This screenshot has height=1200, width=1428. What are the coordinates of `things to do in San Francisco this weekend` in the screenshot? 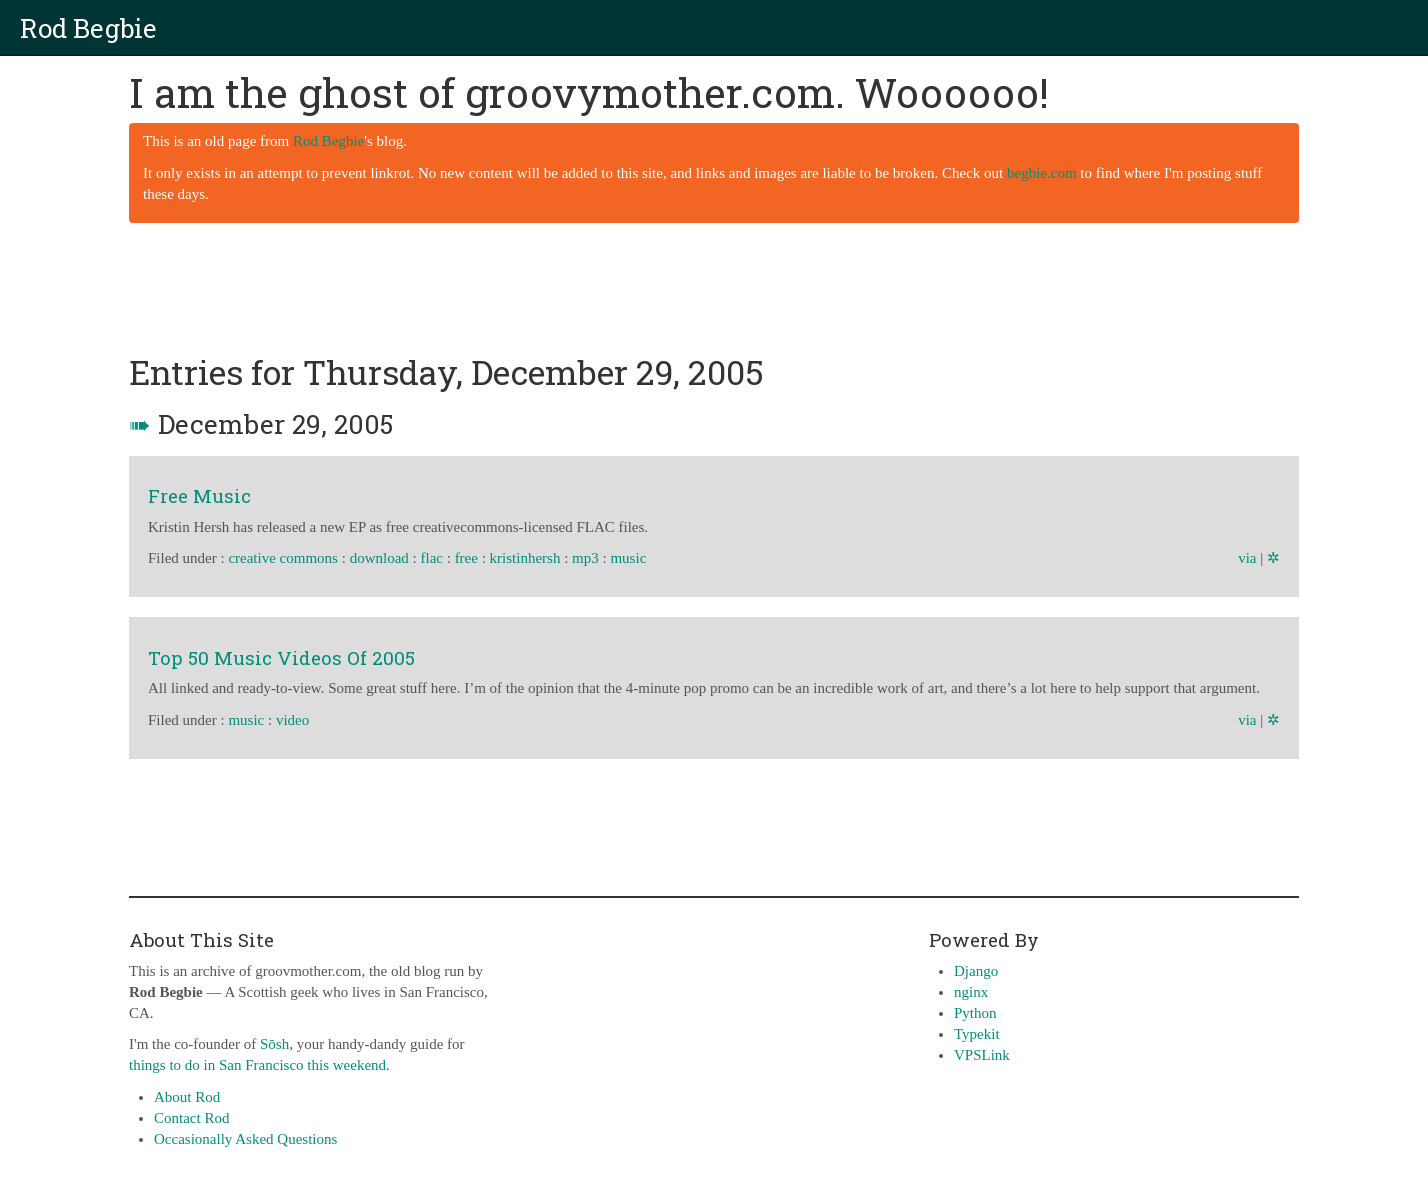 It's located at (257, 1065).